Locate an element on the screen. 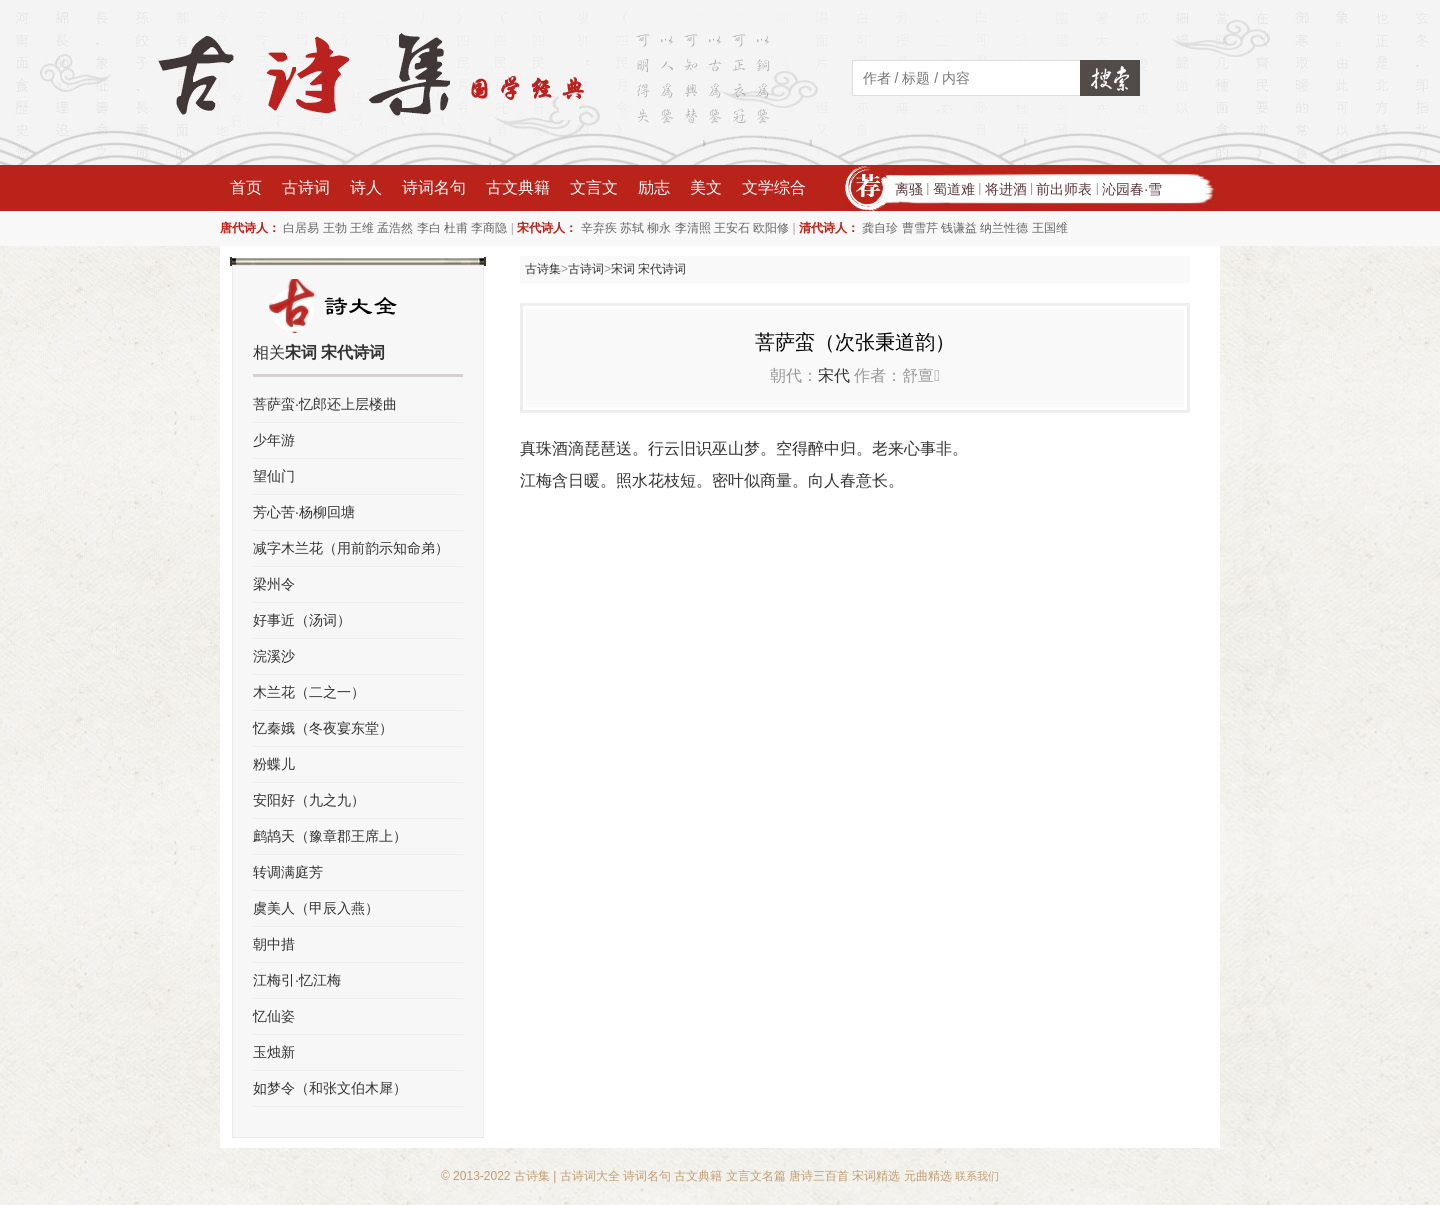 The height and width of the screenshot is (1205, 1440). 好事近（汤词） is located at coordinates (302, 620).